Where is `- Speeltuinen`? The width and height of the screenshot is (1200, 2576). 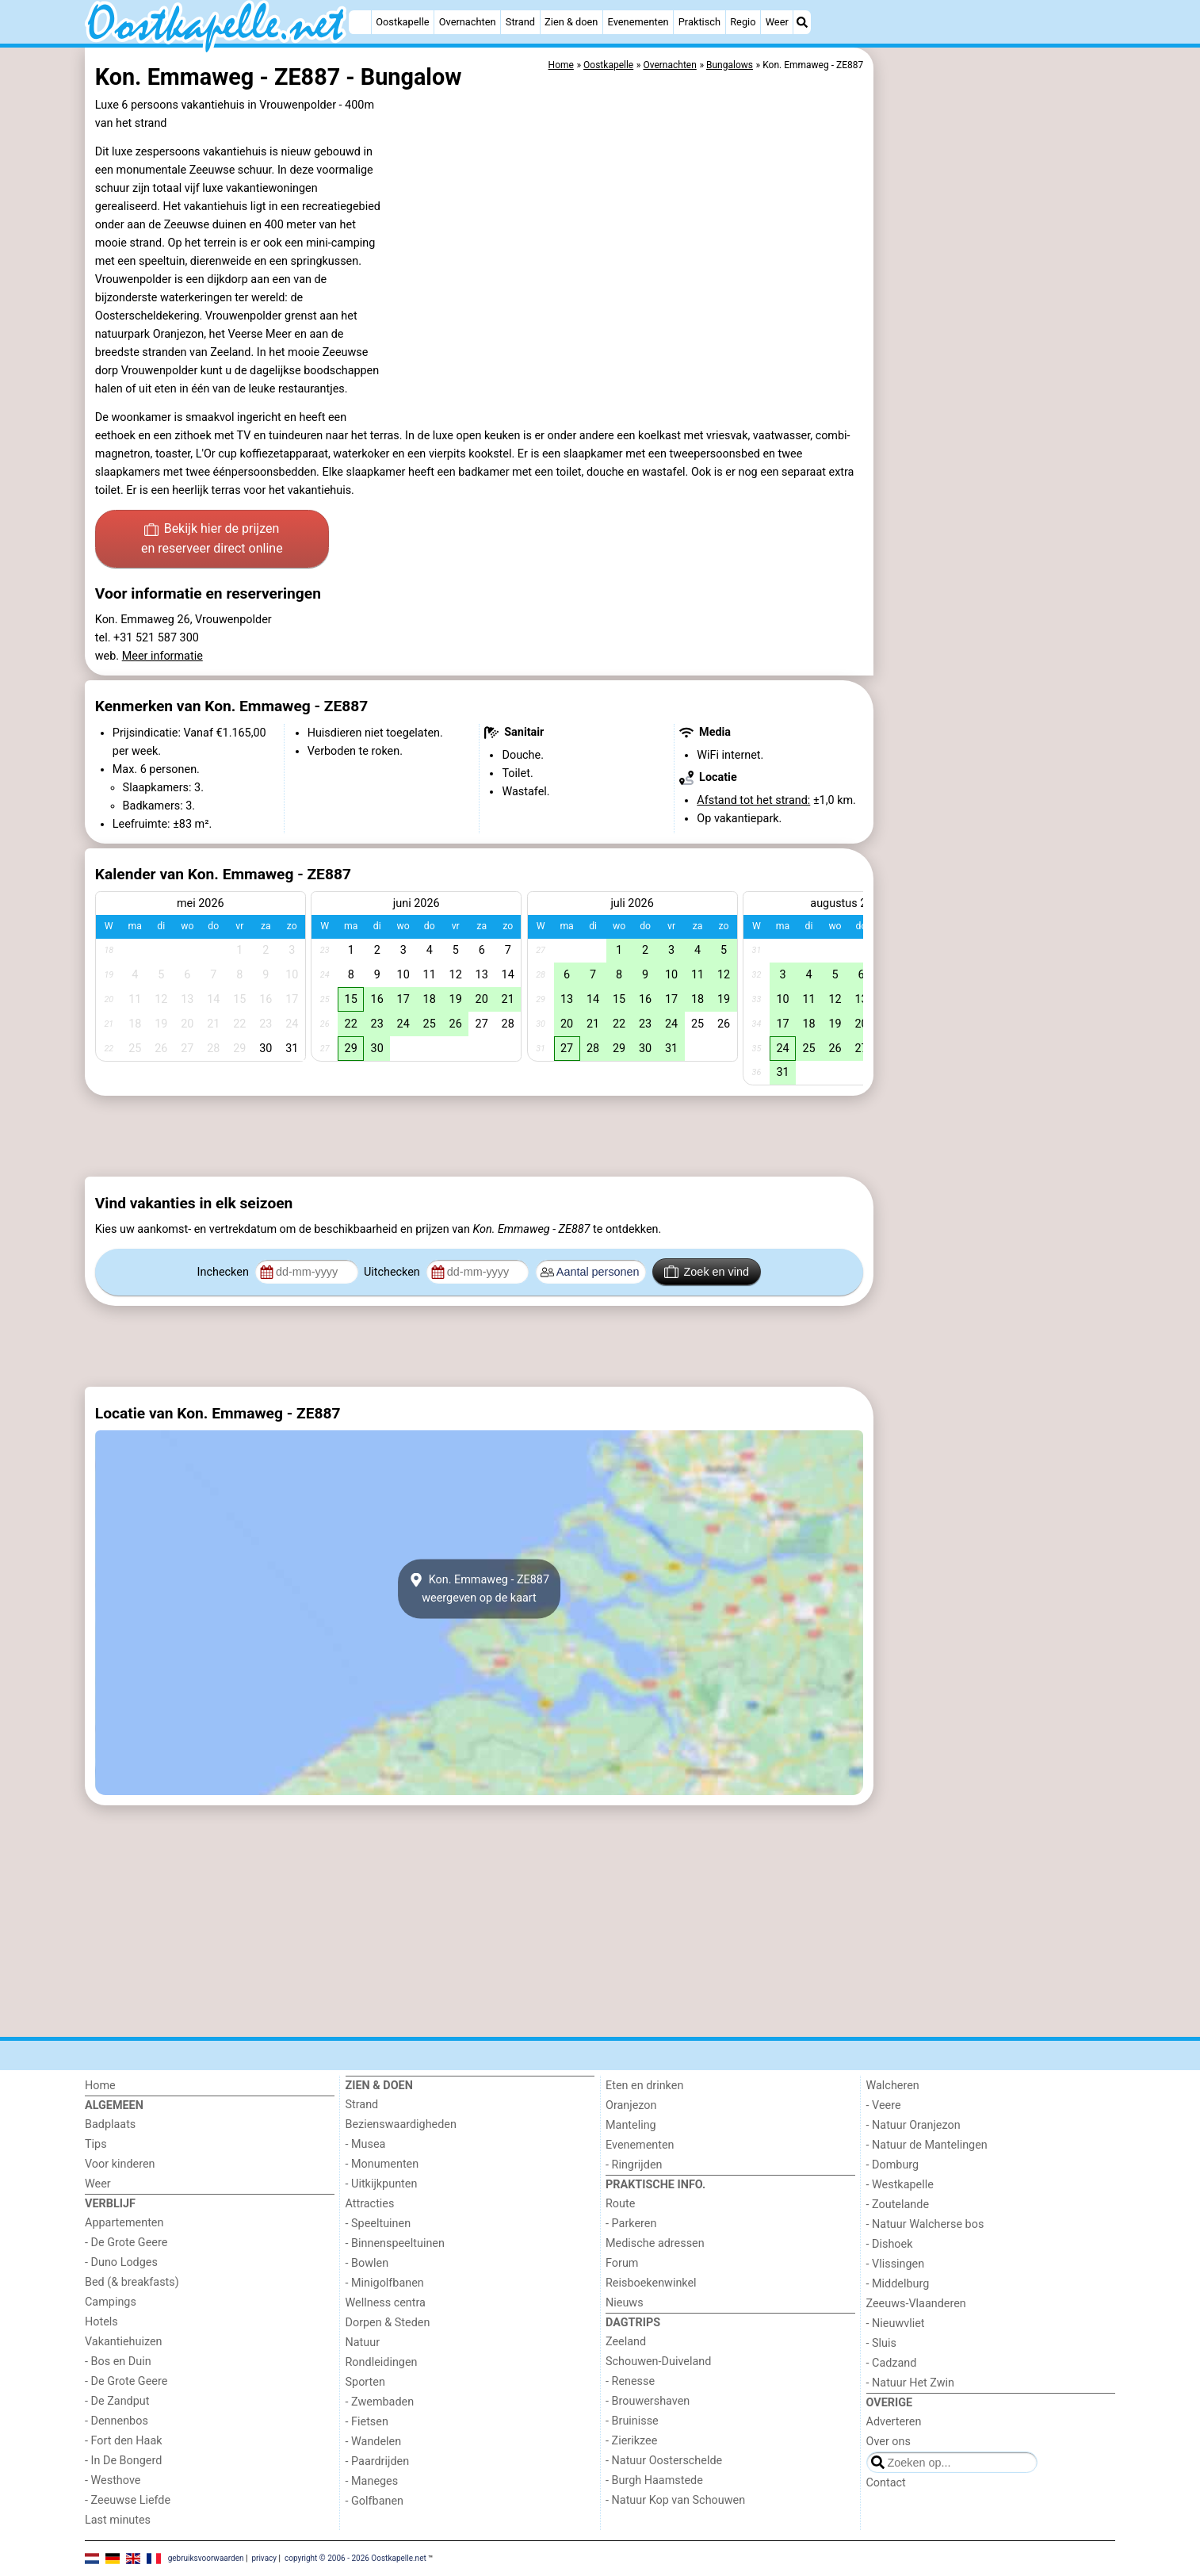 - Speeltuinen is located at coordinates (378, 2223).